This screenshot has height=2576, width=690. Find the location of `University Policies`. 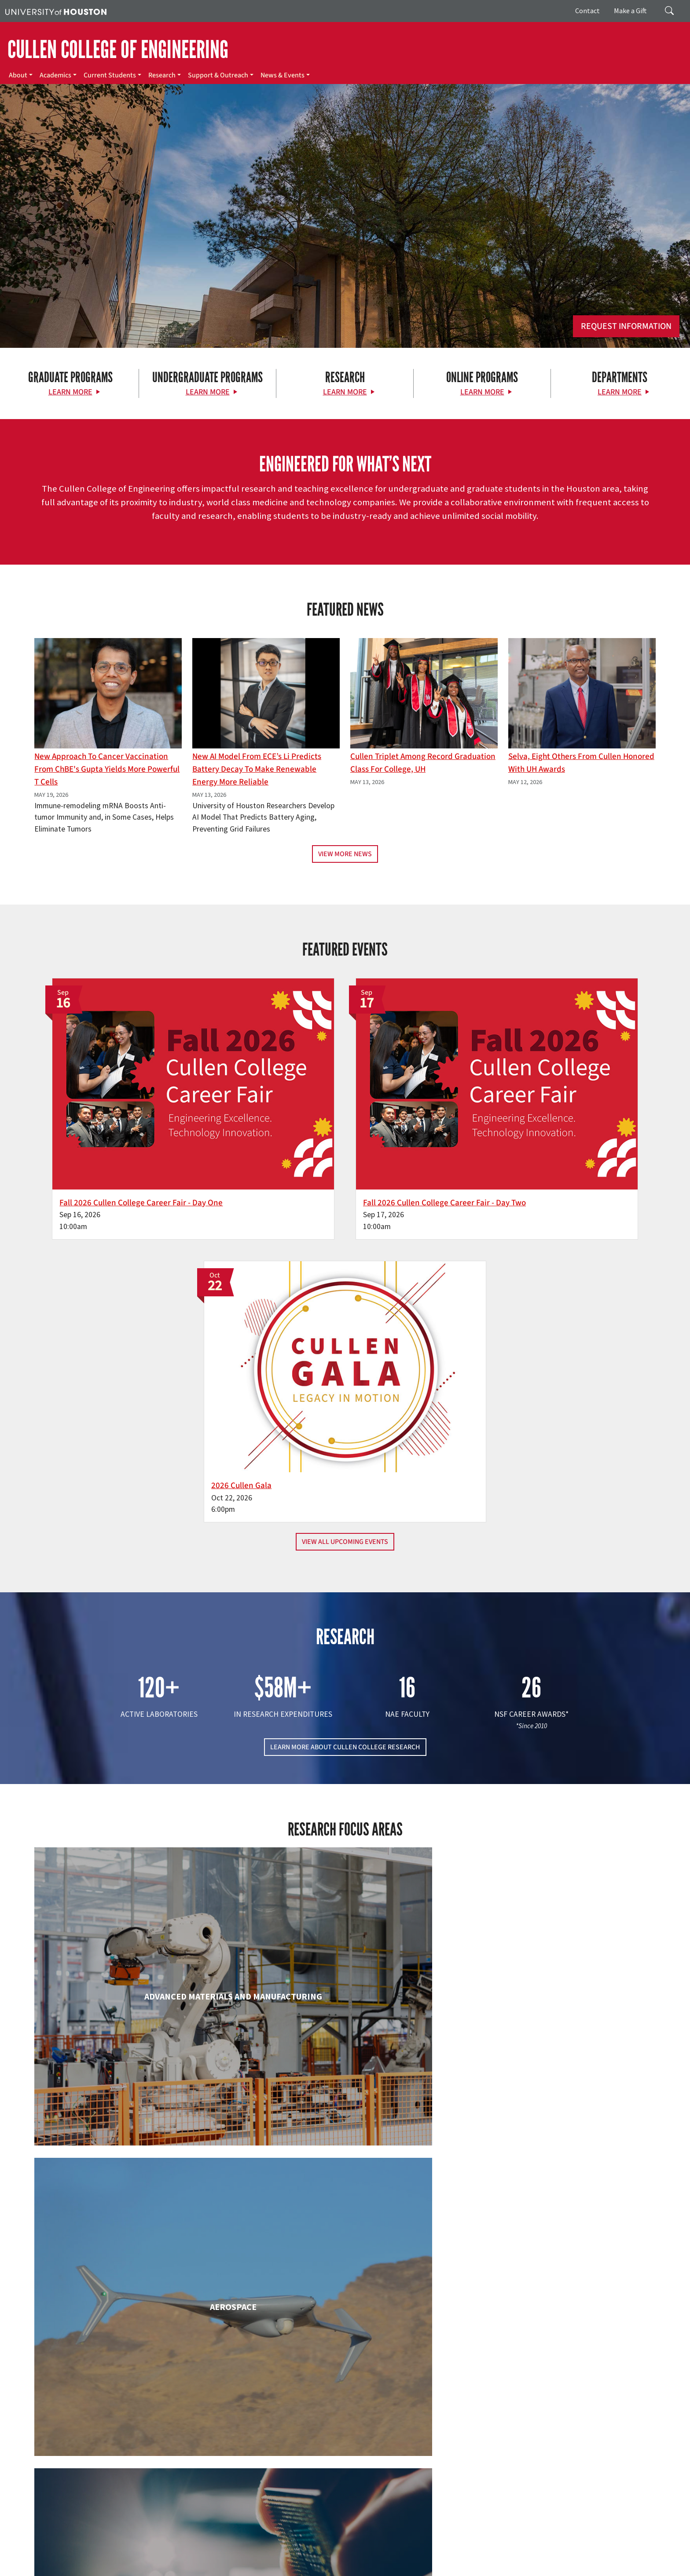

University Policies is located at coordinates (537, 2568).